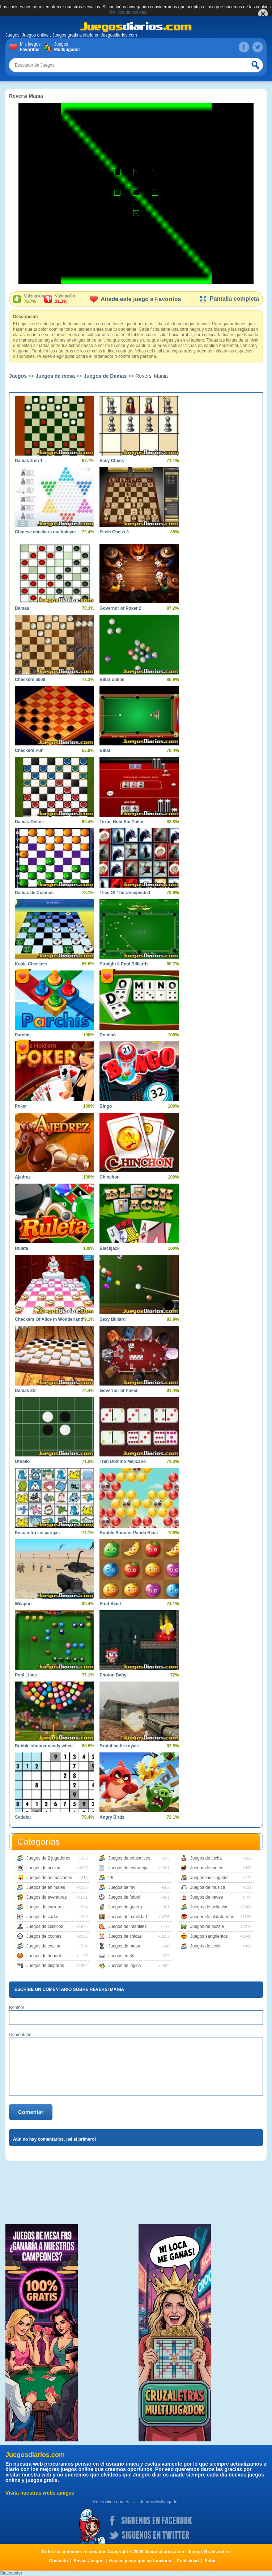  I want to click on Juegos de puzzle, so click(207, 1926).